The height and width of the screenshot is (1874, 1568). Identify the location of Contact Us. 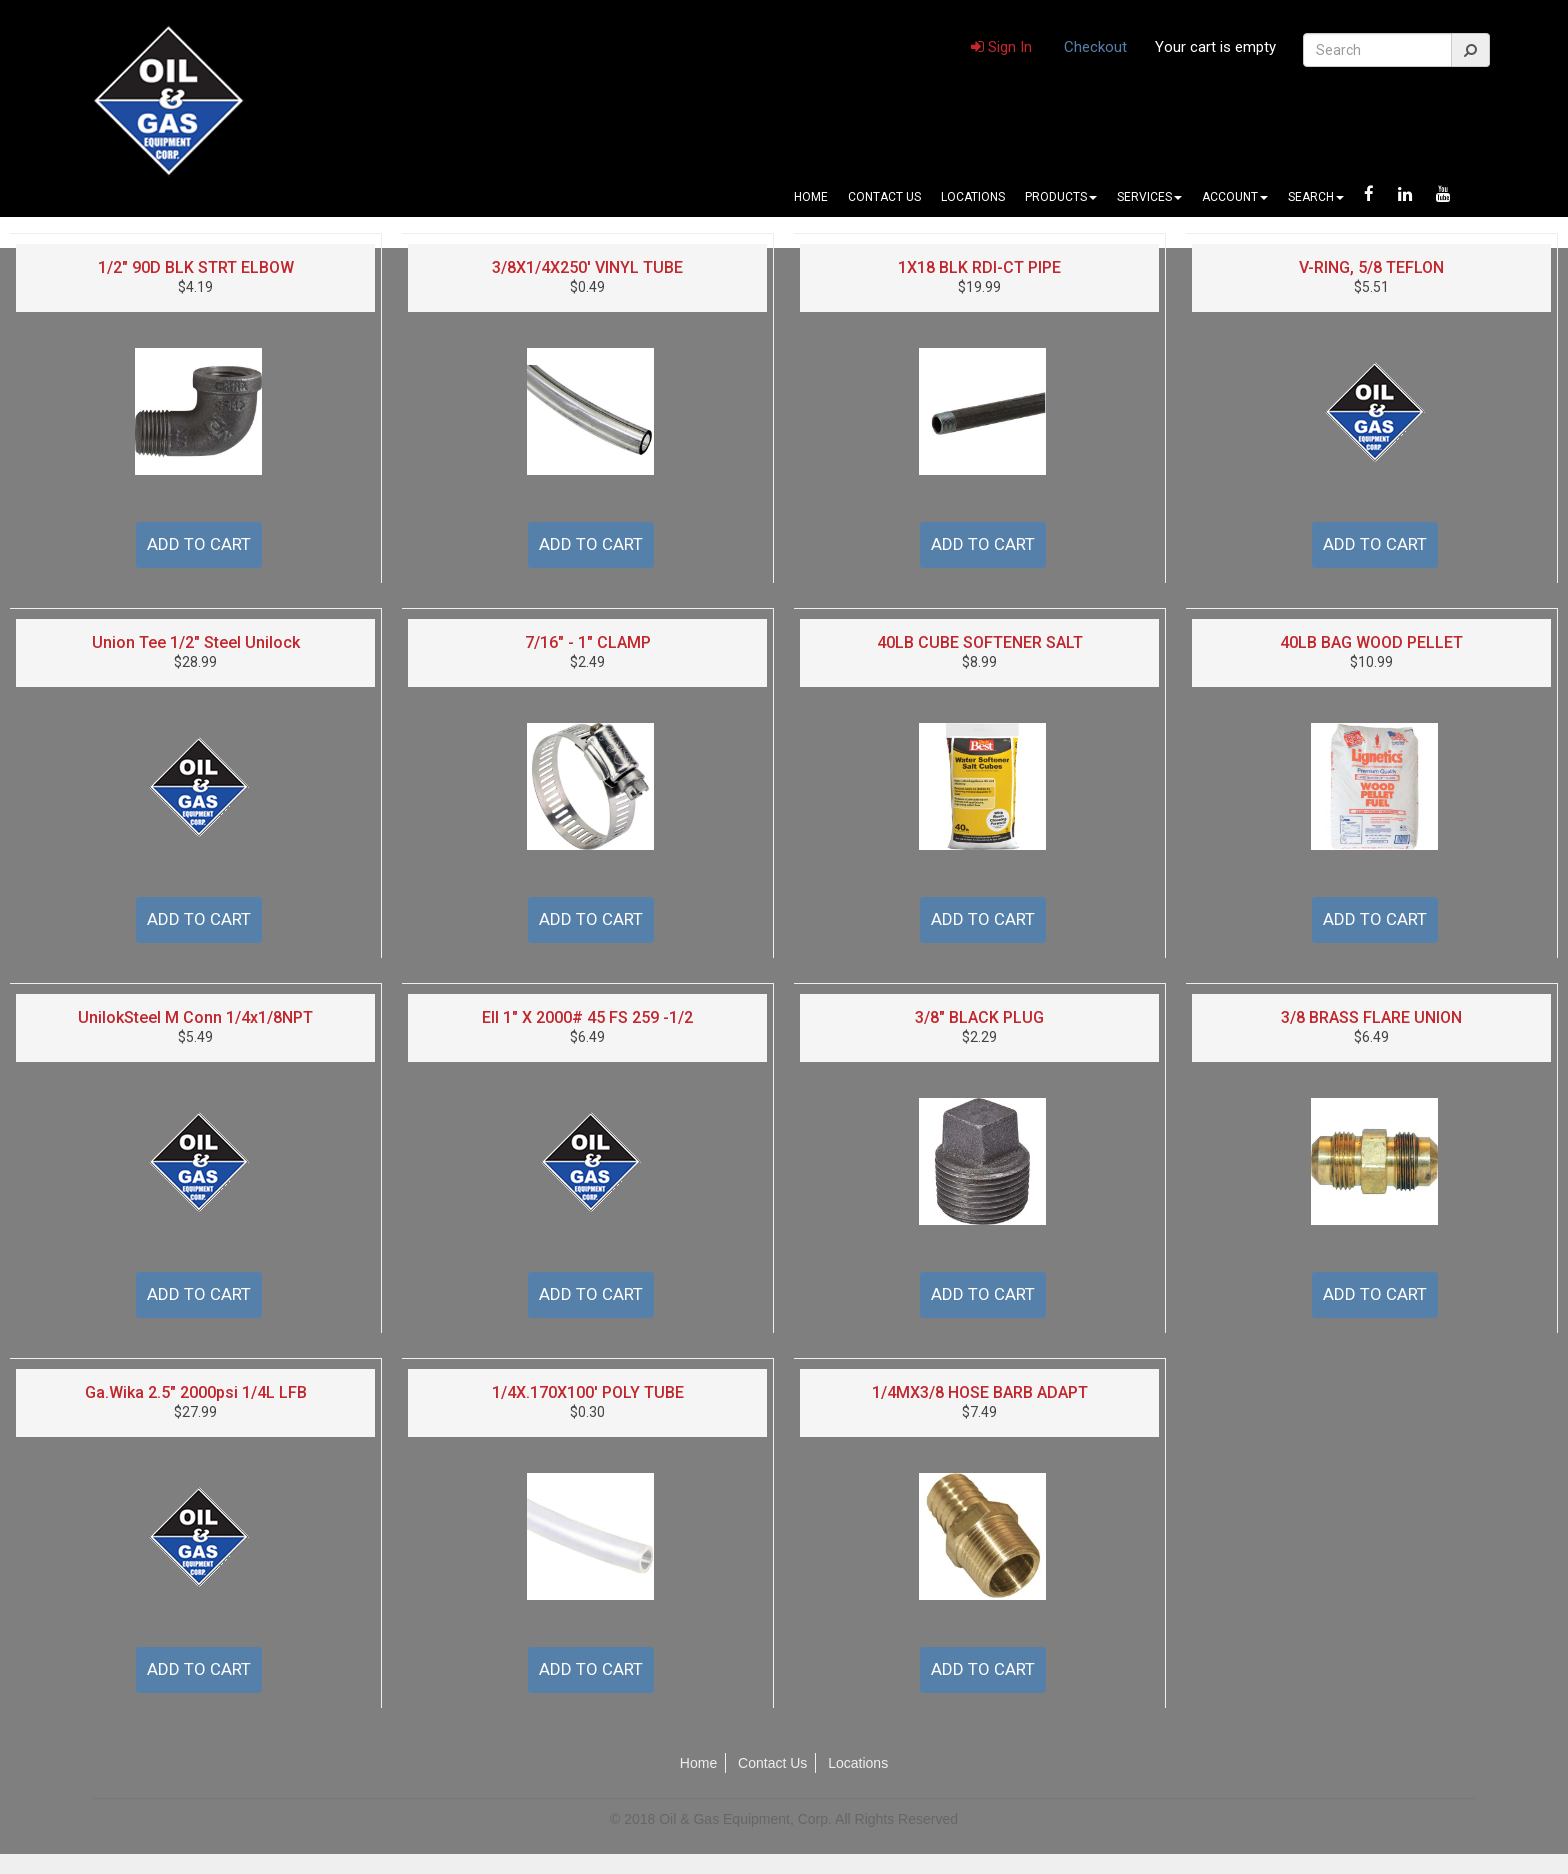
(884, 197).